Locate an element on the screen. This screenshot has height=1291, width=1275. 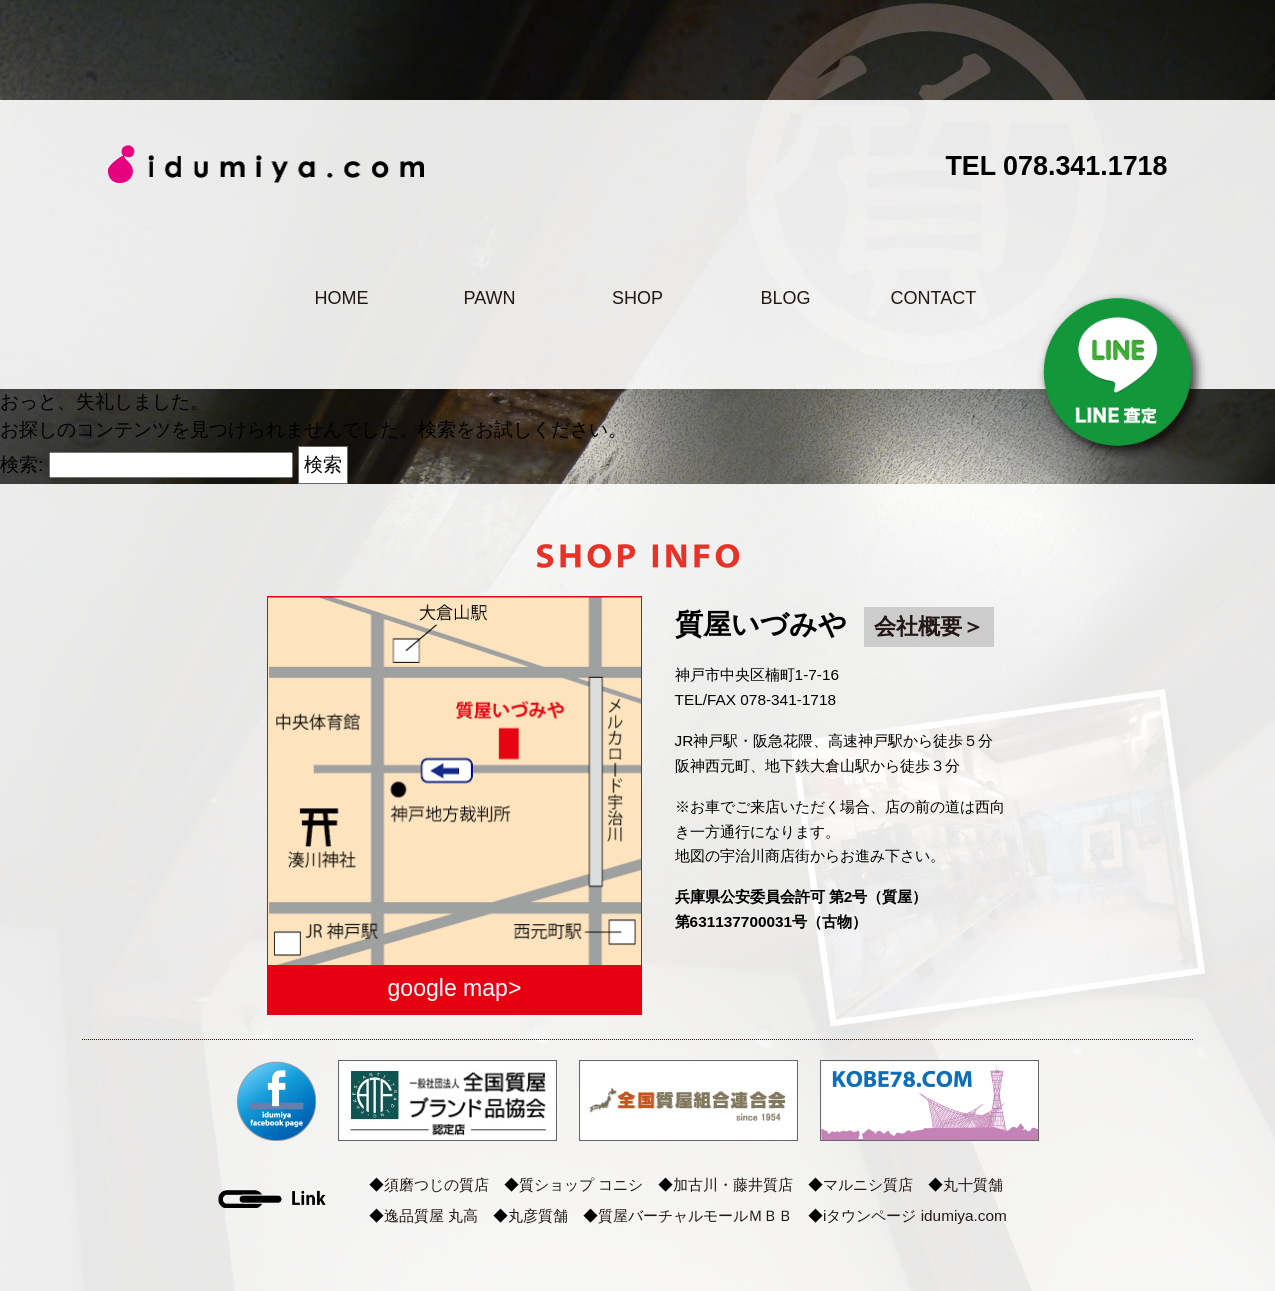
須磨つじの質店 is located at coordinates (436, 1184).